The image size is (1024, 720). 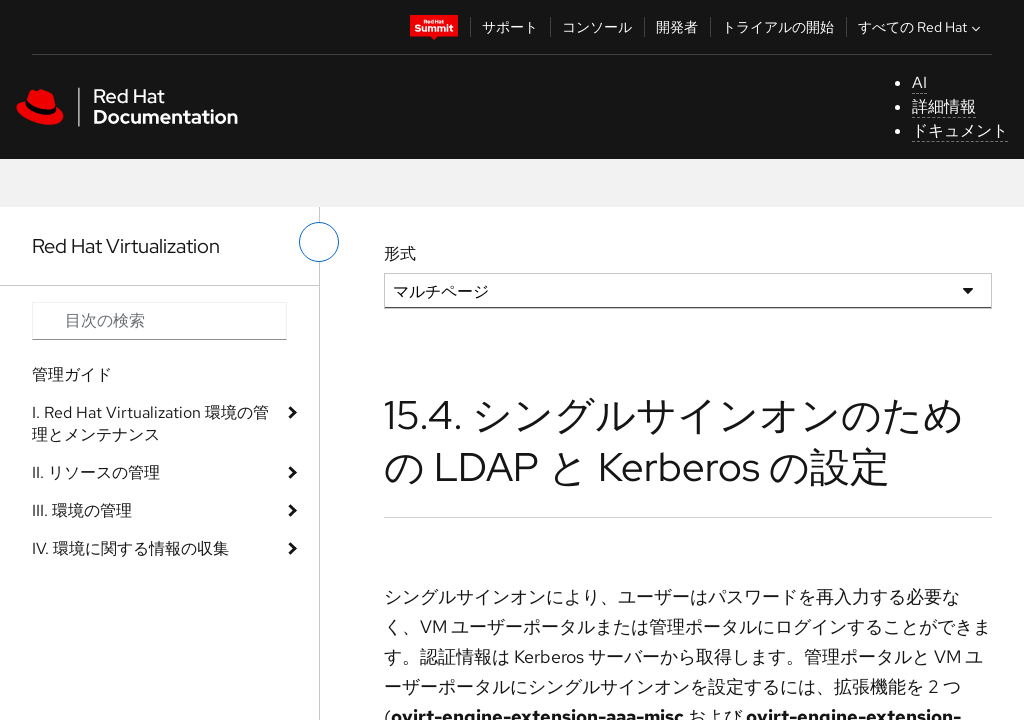 I want to click on サポート, so click(x=510, y=27).